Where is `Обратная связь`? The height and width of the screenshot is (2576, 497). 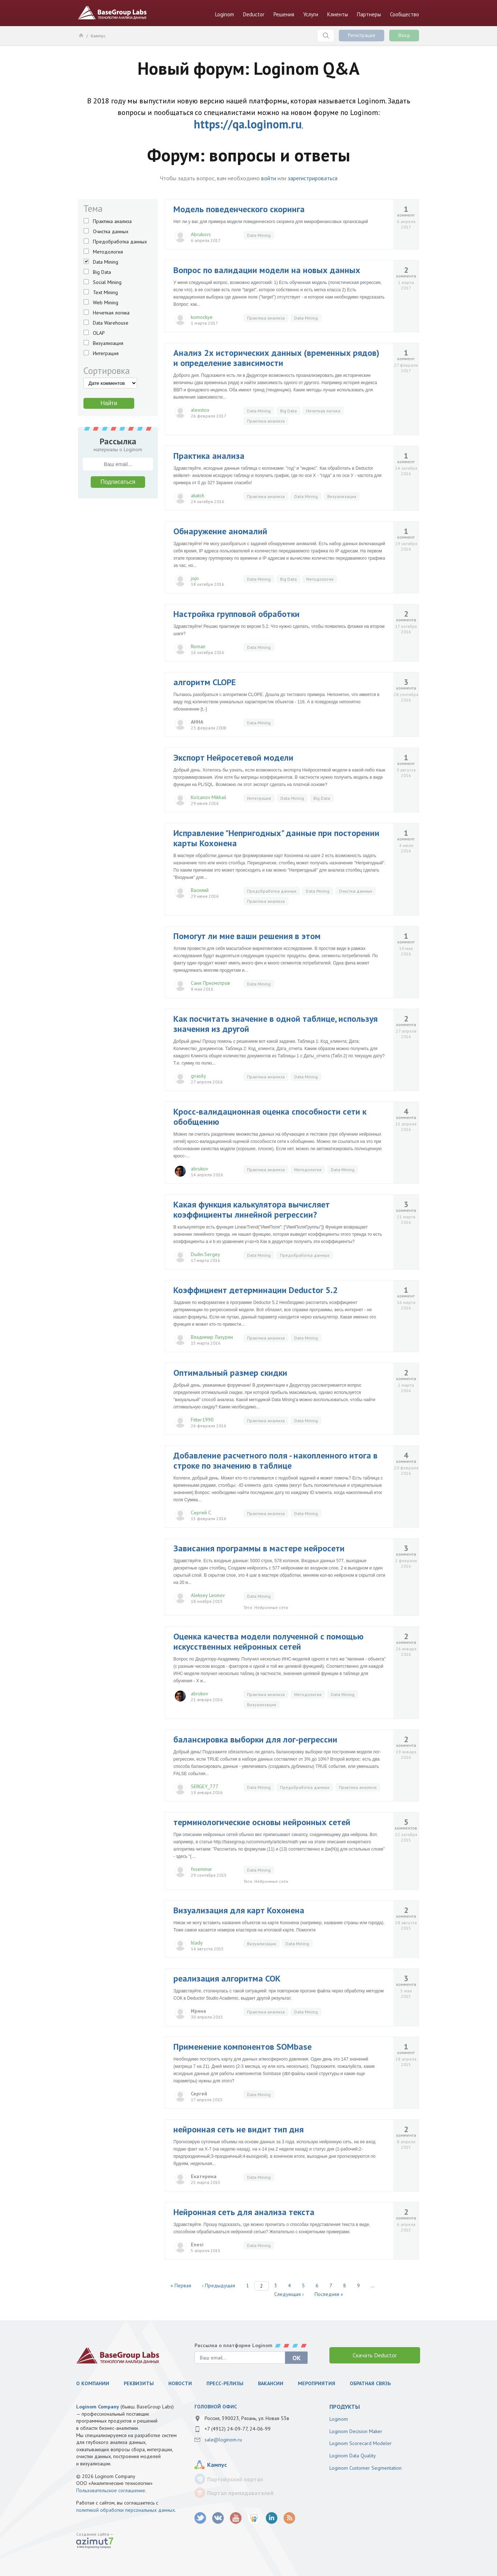
Обратная связь is located at coordinates (370, 2383).